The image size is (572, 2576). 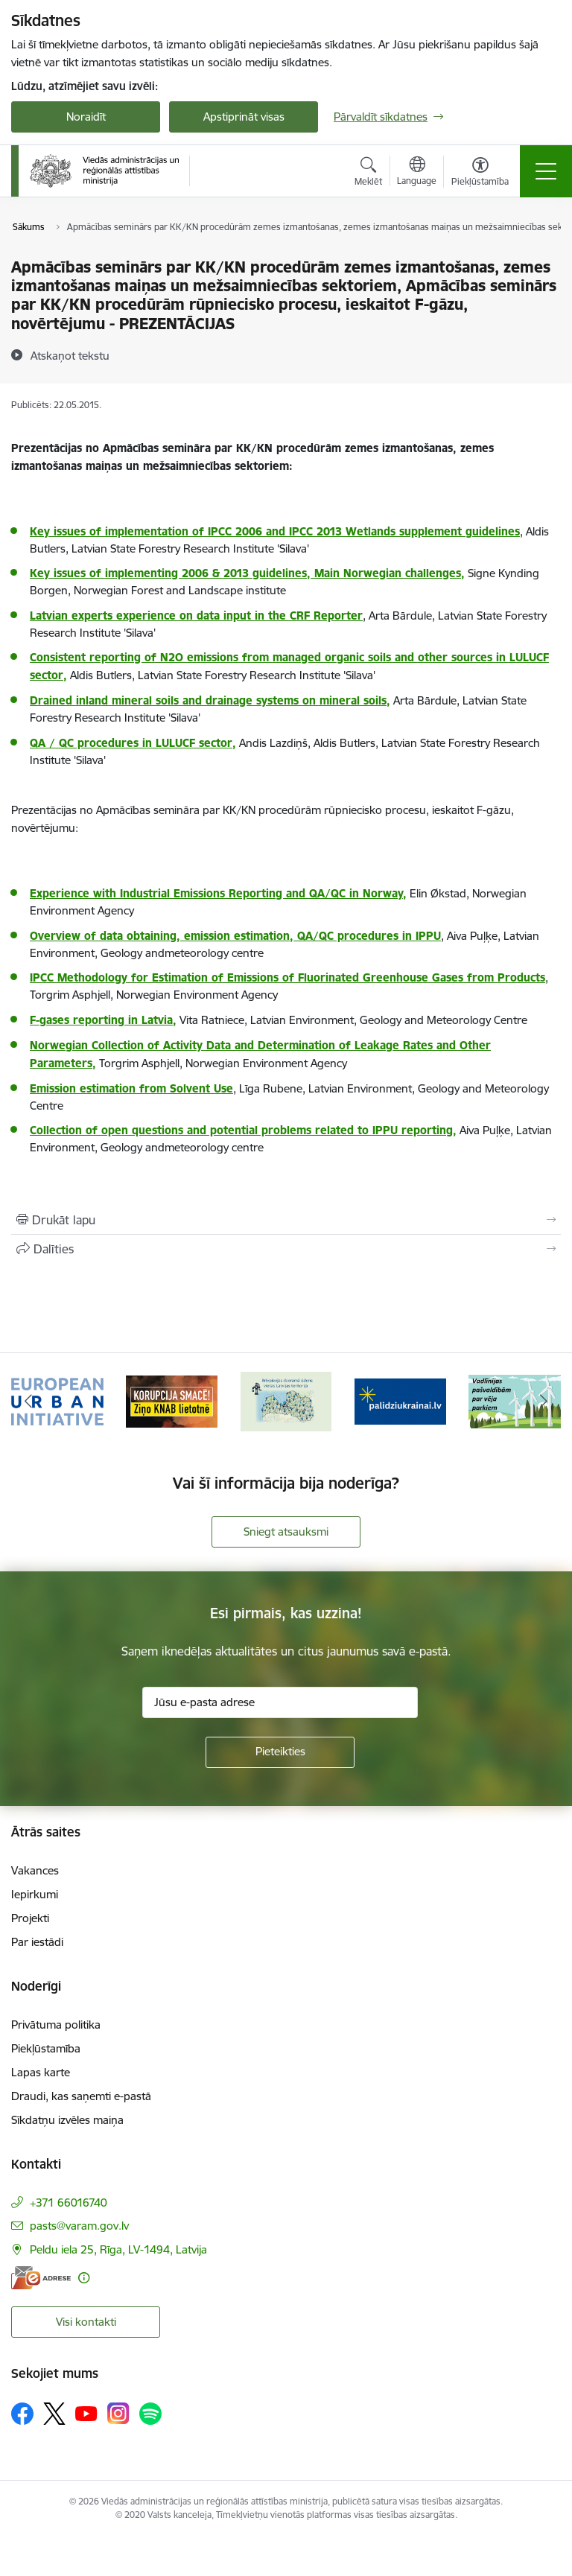 What do you see at coordinates (196, 615) in the screenshot?
I see `Latvian experts experience on data input in the CRF Reporter` at bounding box center [196, 615].